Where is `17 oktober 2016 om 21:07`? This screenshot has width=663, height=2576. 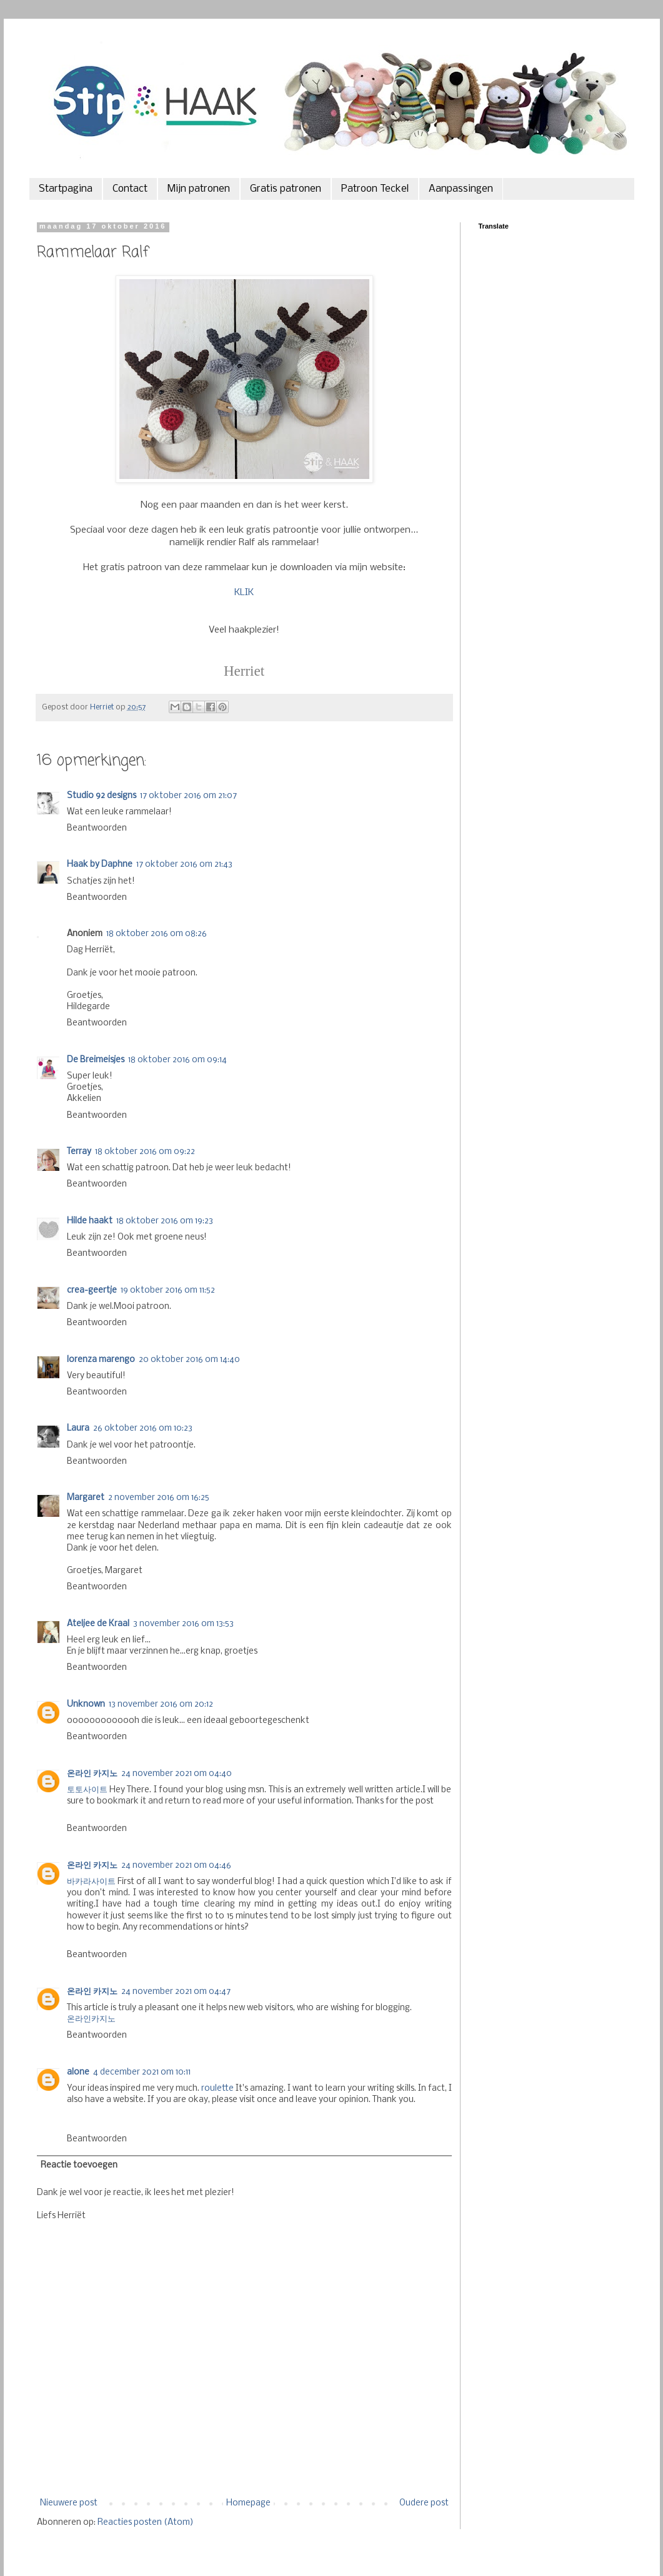 17 oktober 2016 om 21:07 is located at coordinates (188, 796).